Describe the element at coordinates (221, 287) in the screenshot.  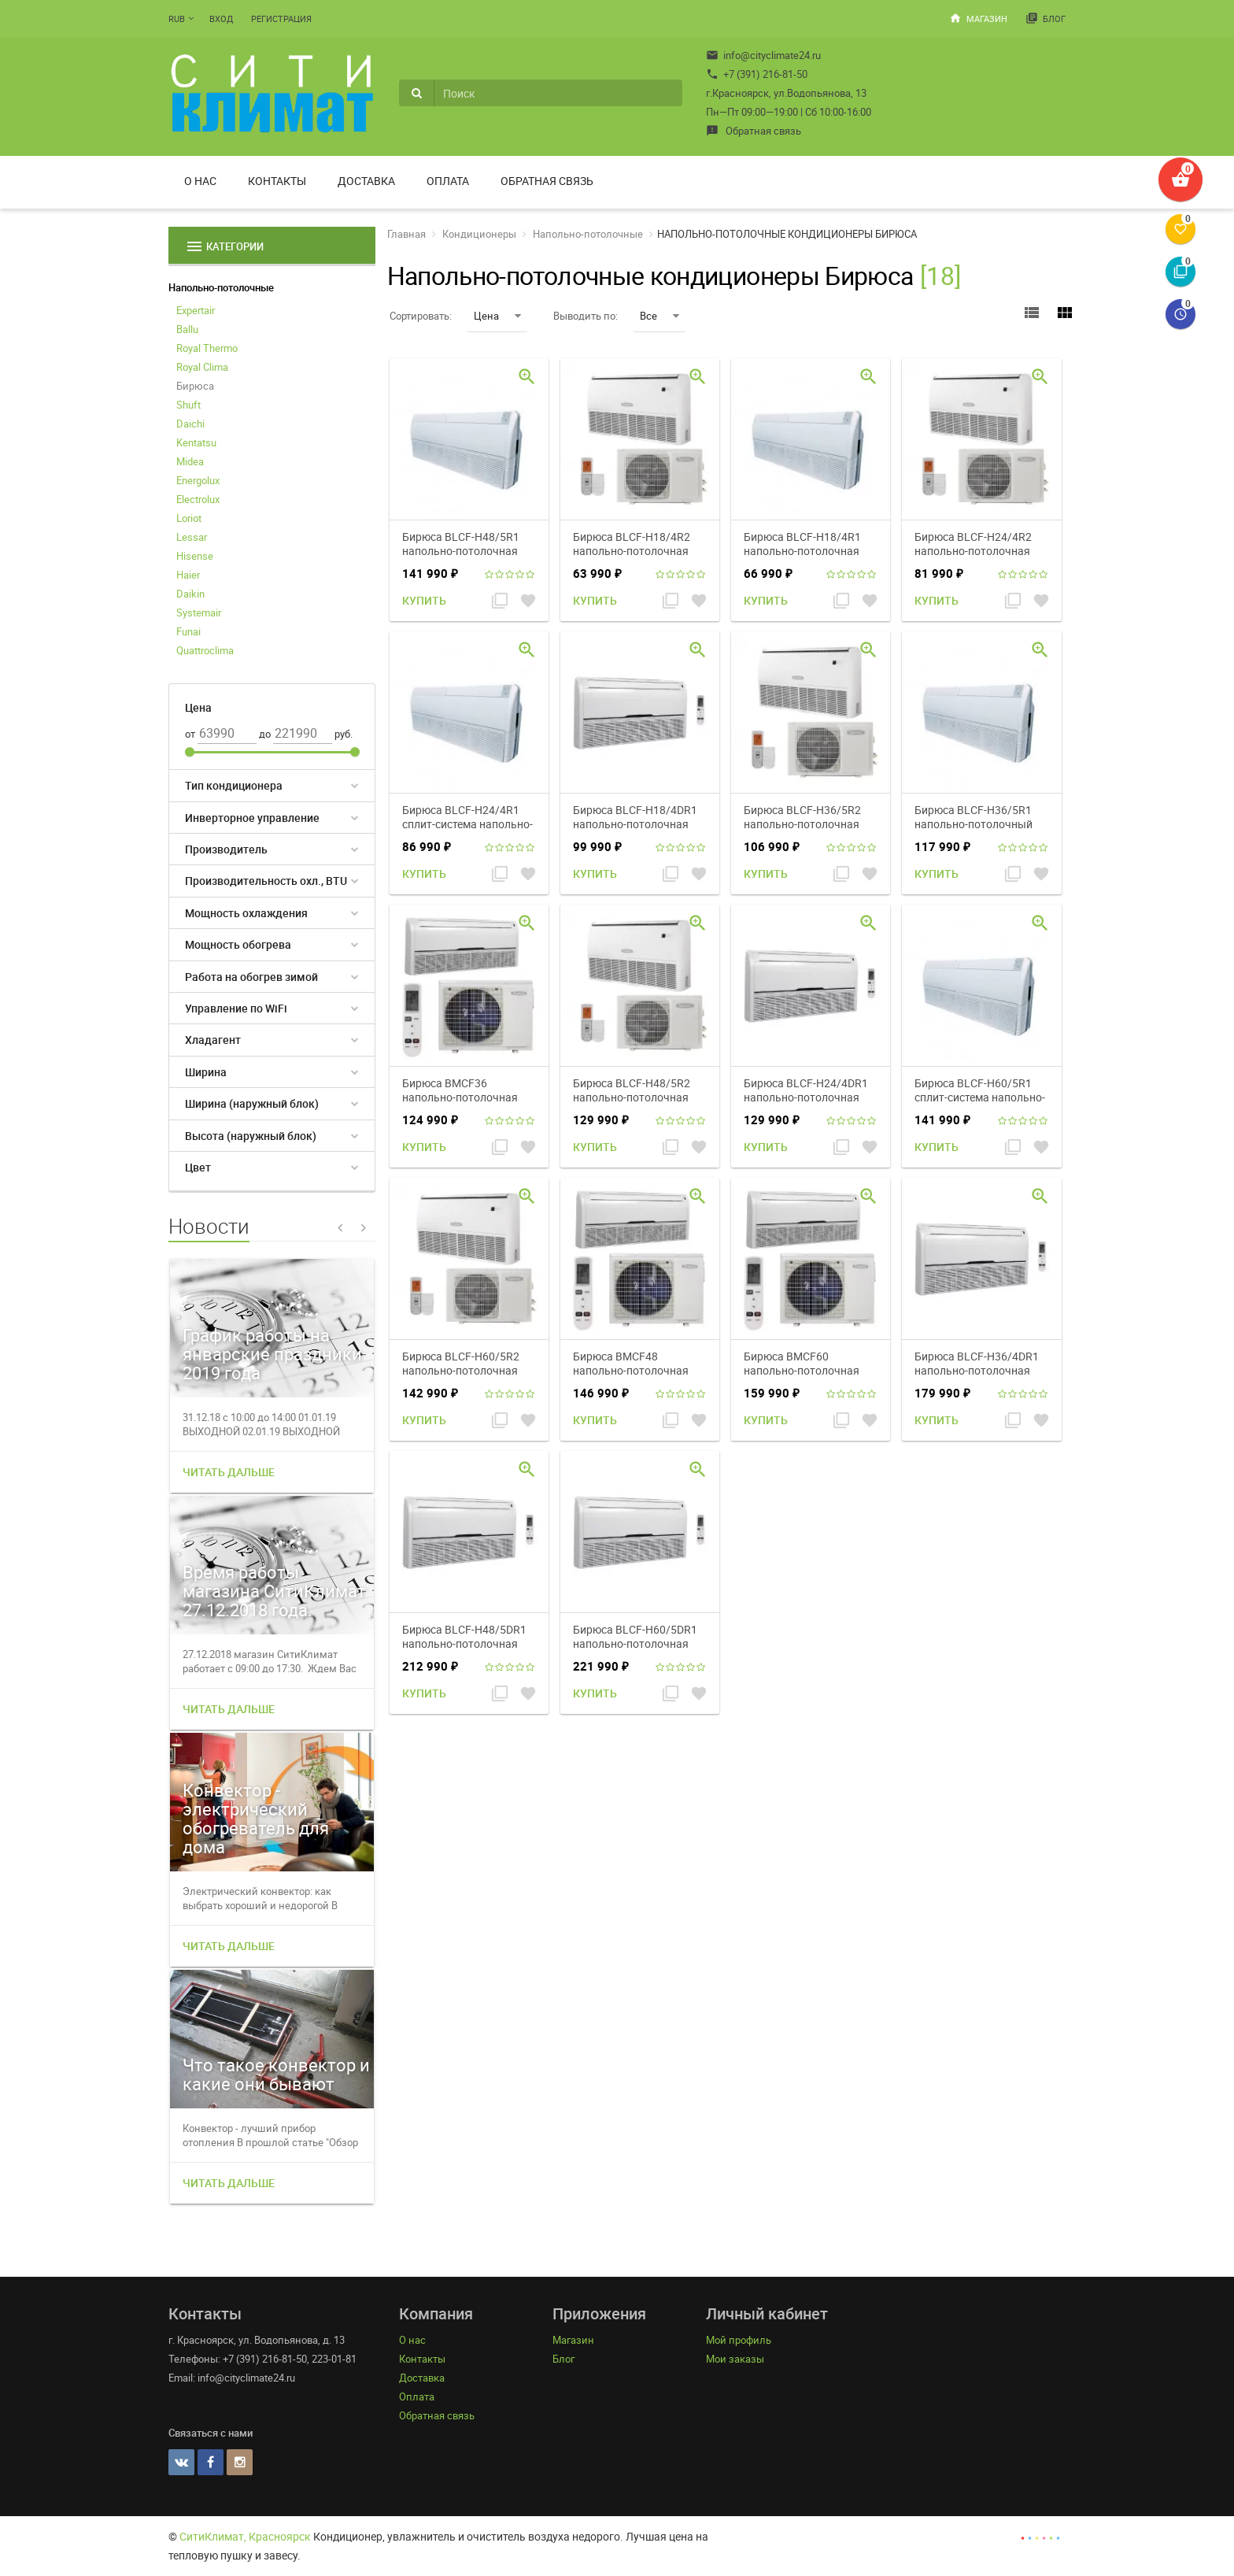
I see `Напольно-потолочные` at that location.